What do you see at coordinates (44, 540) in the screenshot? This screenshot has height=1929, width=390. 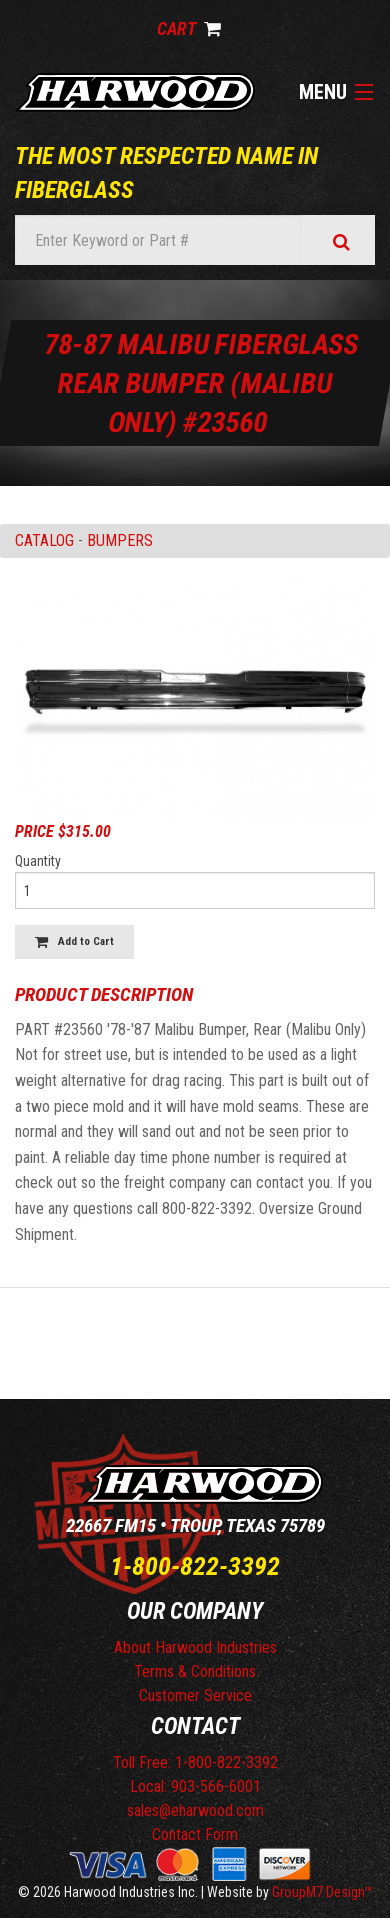 I see `Catalog` at bounding box center [44, 540].